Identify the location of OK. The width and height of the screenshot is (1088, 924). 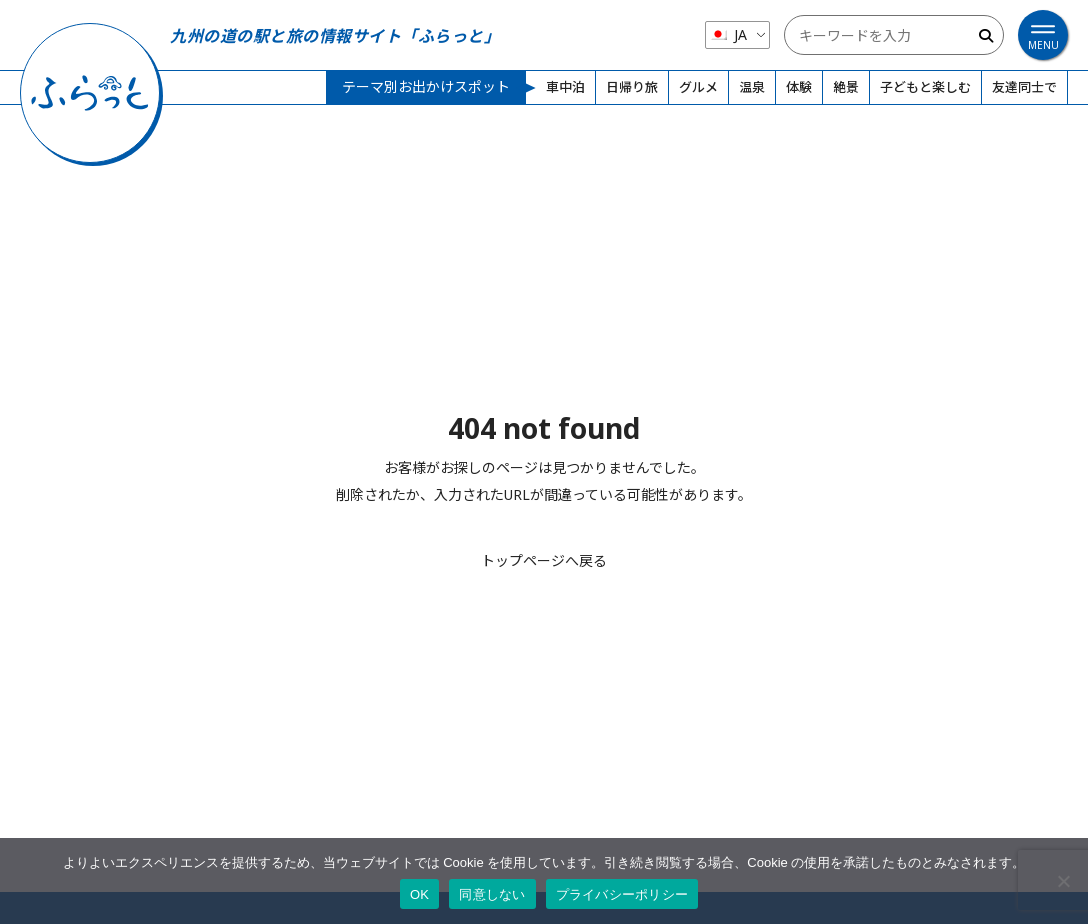
(419, 894).